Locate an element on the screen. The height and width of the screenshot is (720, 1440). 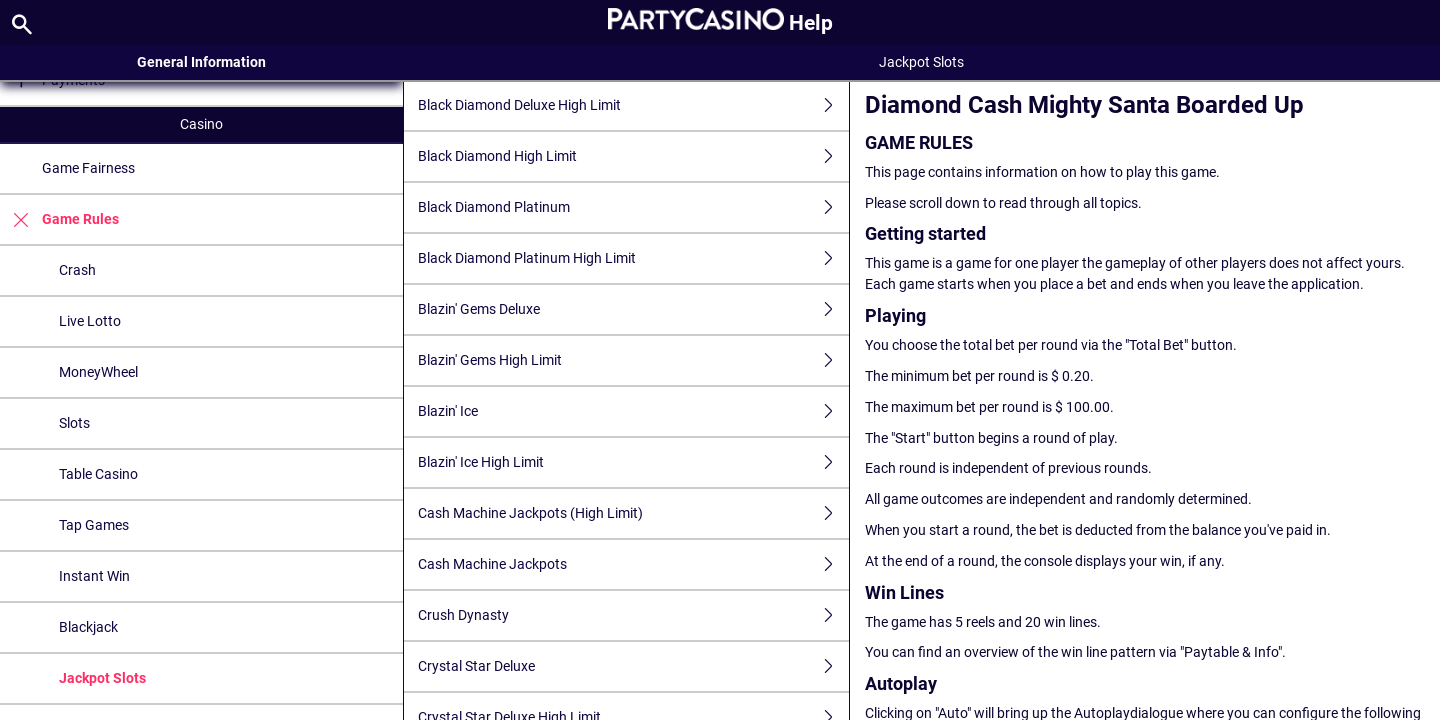
MoneyWheel is located at coordinates (98, 372).